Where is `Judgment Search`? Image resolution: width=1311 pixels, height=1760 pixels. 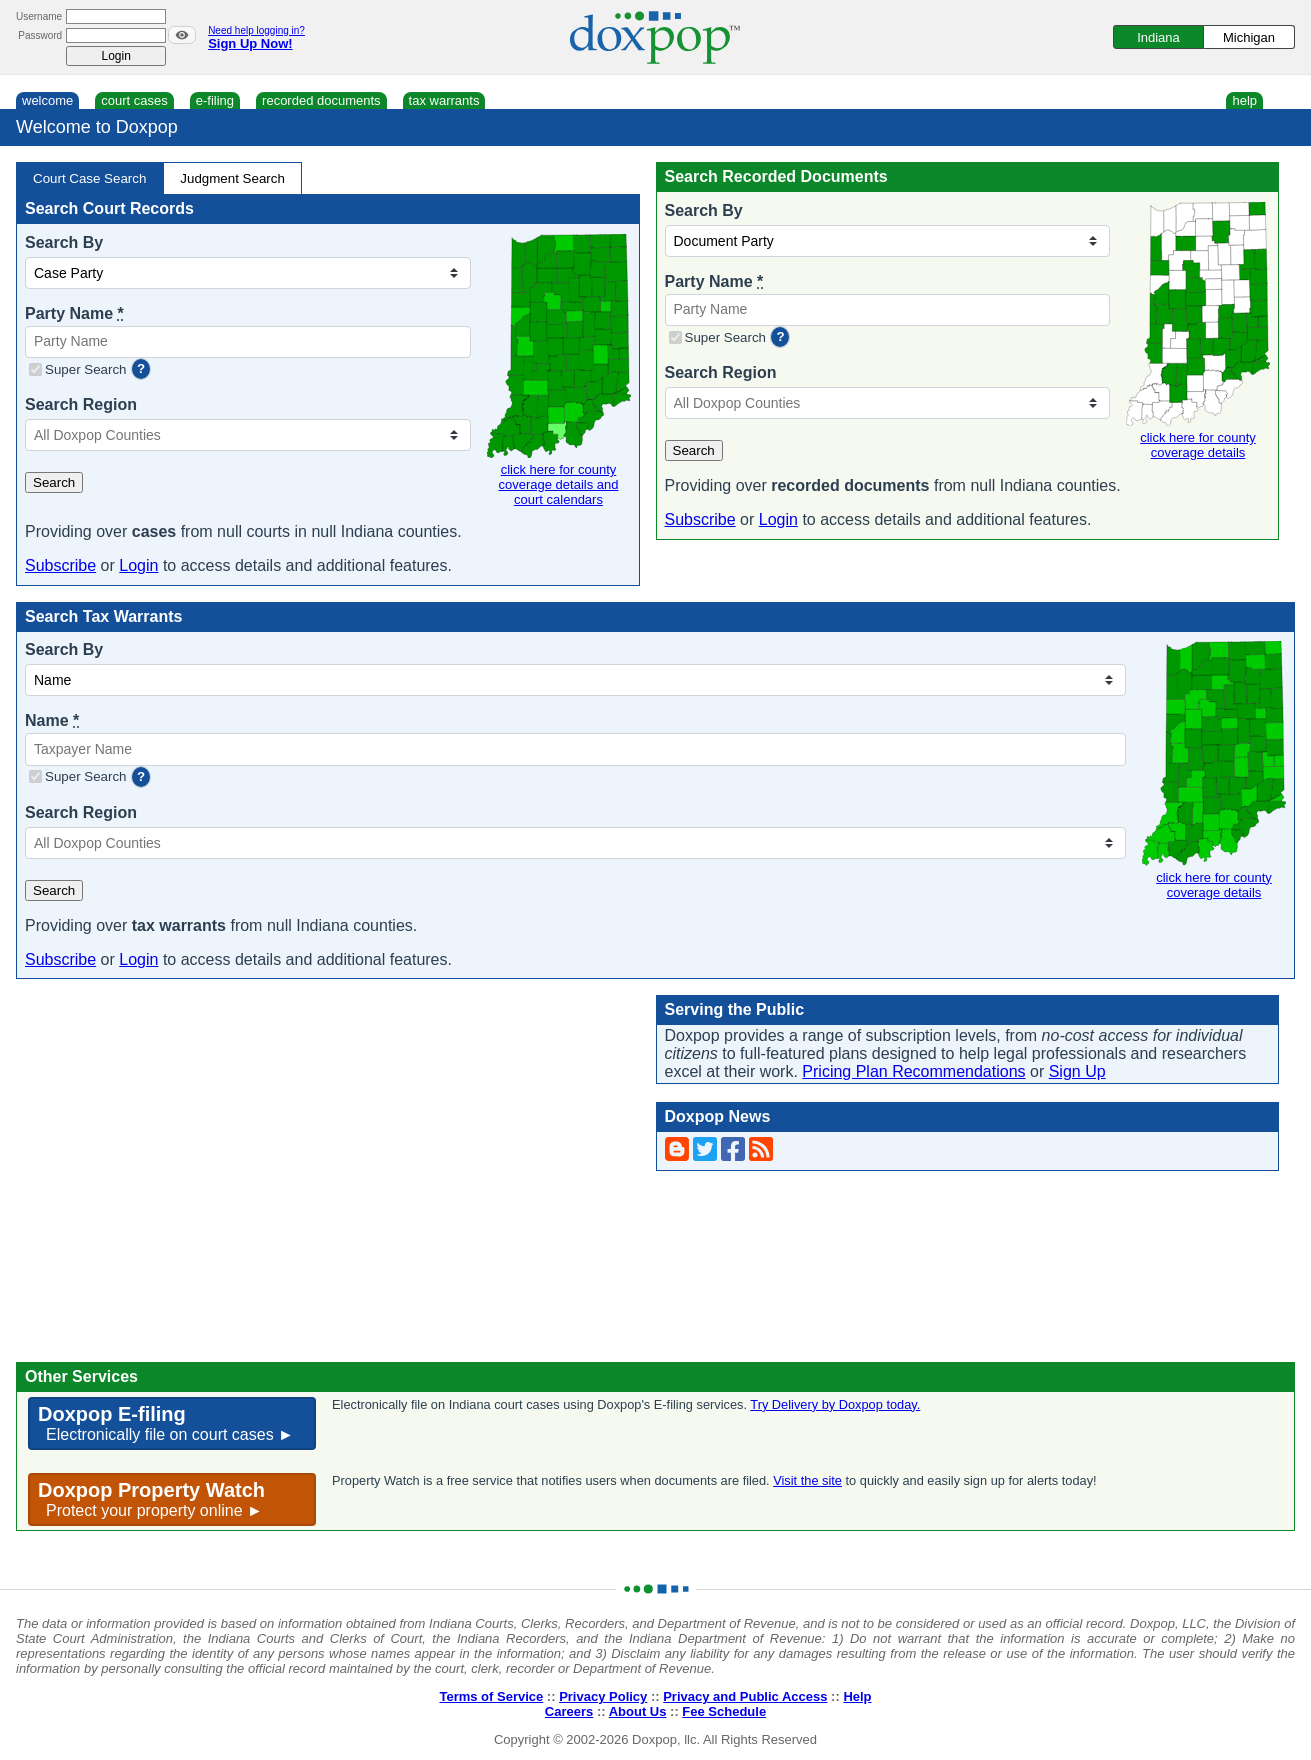
Judgment Search is located at coordinates (232, 178).